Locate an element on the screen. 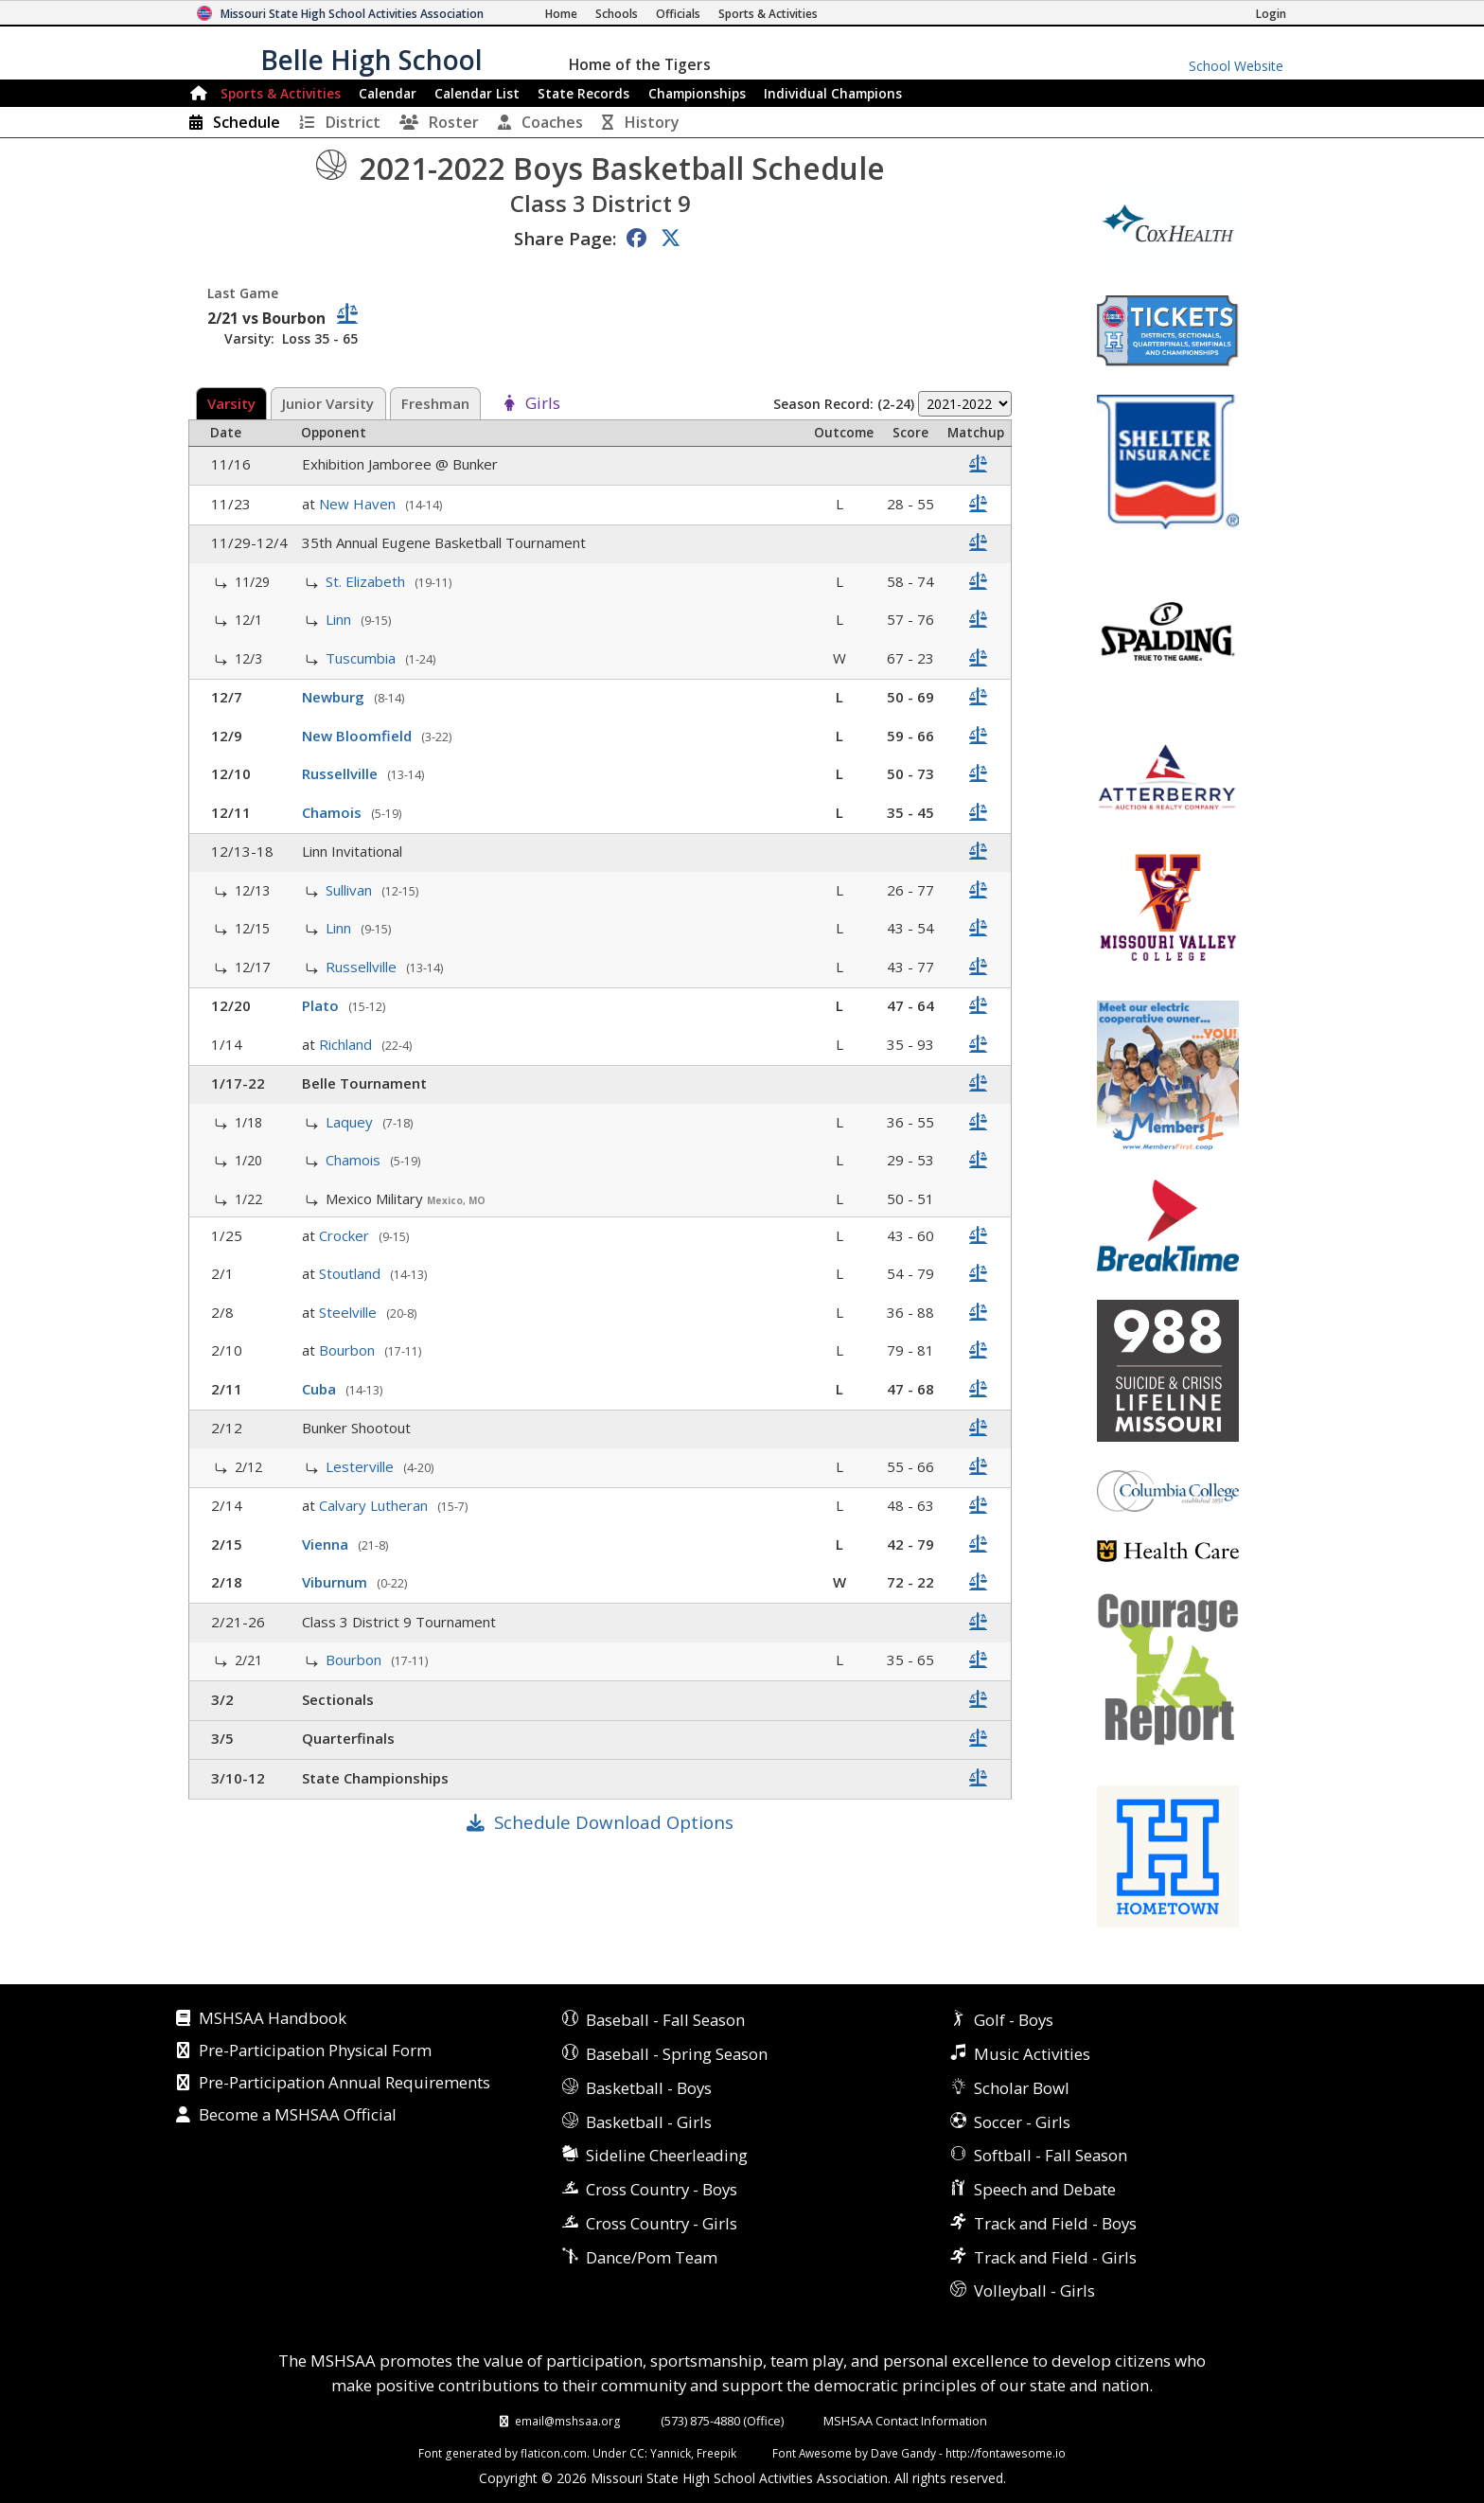 This screenshot has height=2503, width=1484. Softball - Fall Season is located at coordinates (1050, 2155).